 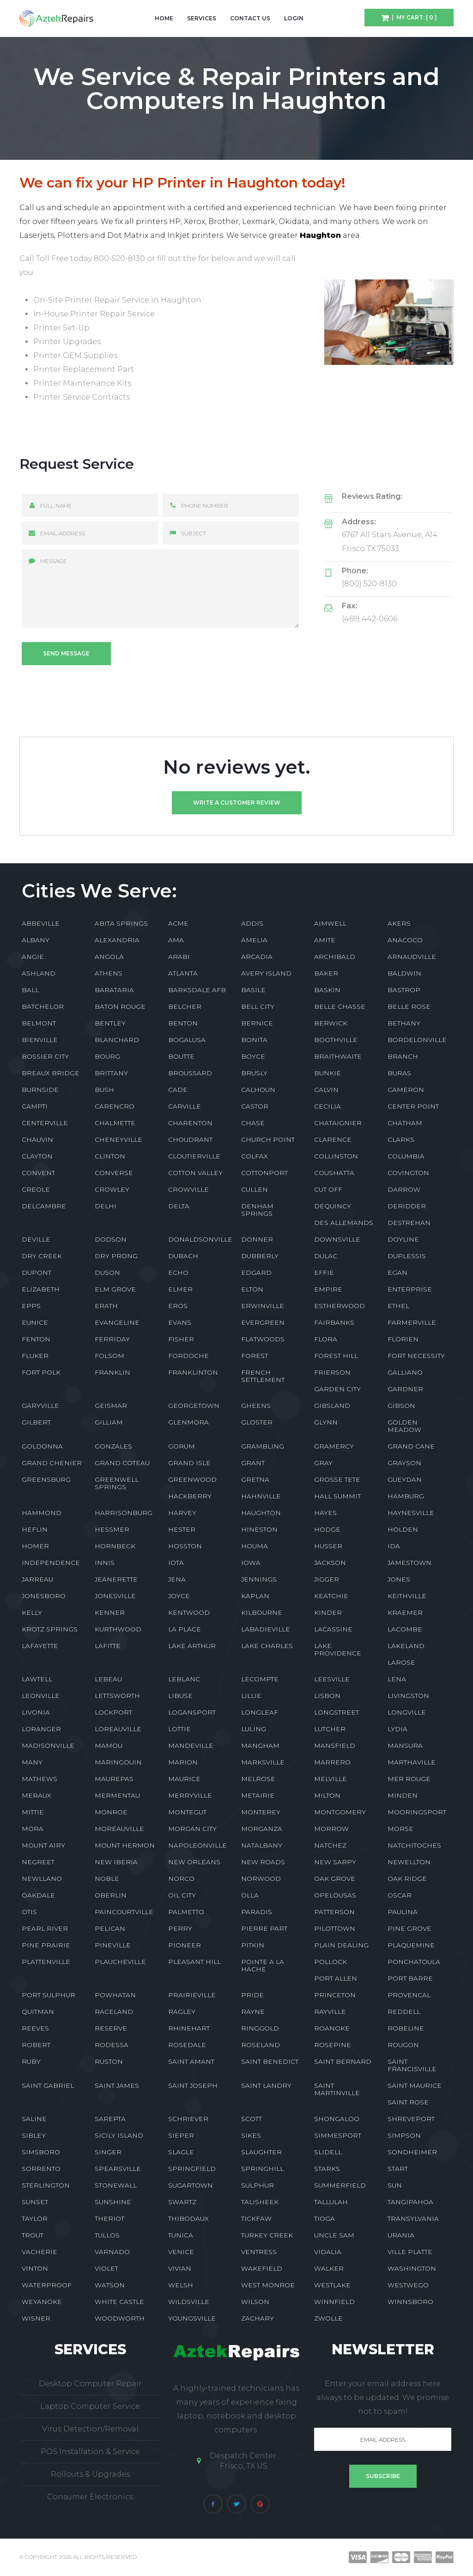 I want to click on INNIS, so click(x=105, y=1562).